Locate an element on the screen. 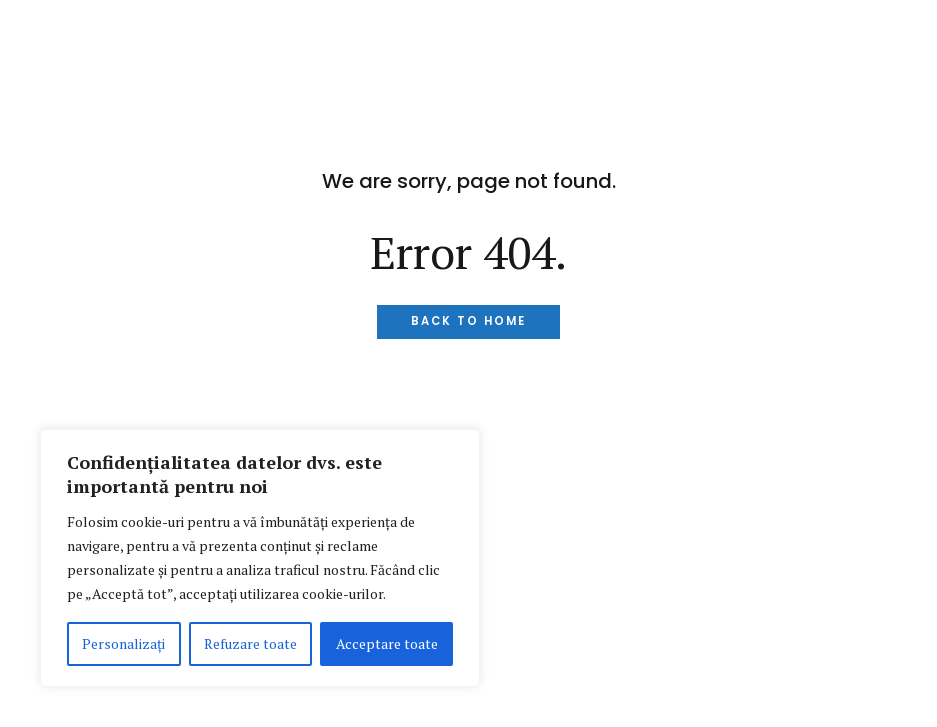 Image resolution: width=937 pixels, height=727 pixels. Personalizați is located at coordinates (123, 643).